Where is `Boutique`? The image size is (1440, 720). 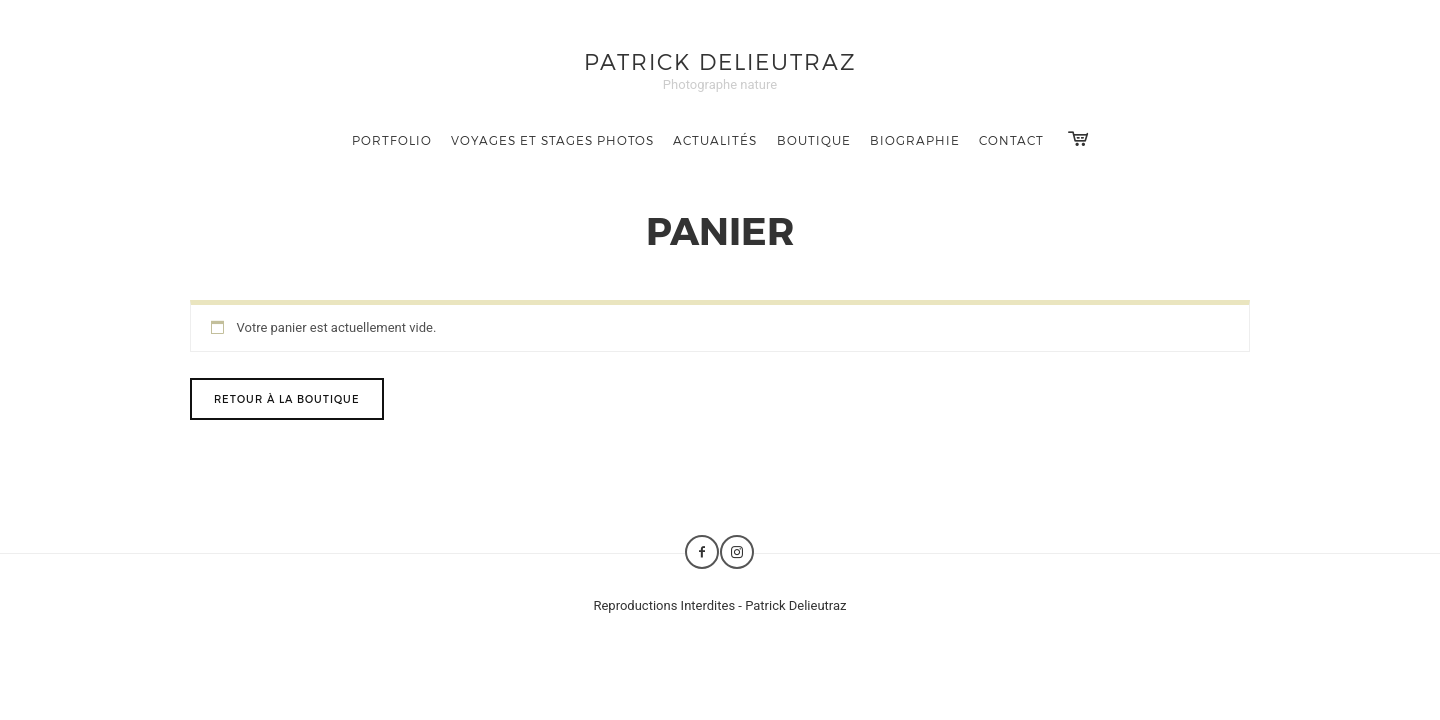
Boutique is located at coordinates (814, 140).